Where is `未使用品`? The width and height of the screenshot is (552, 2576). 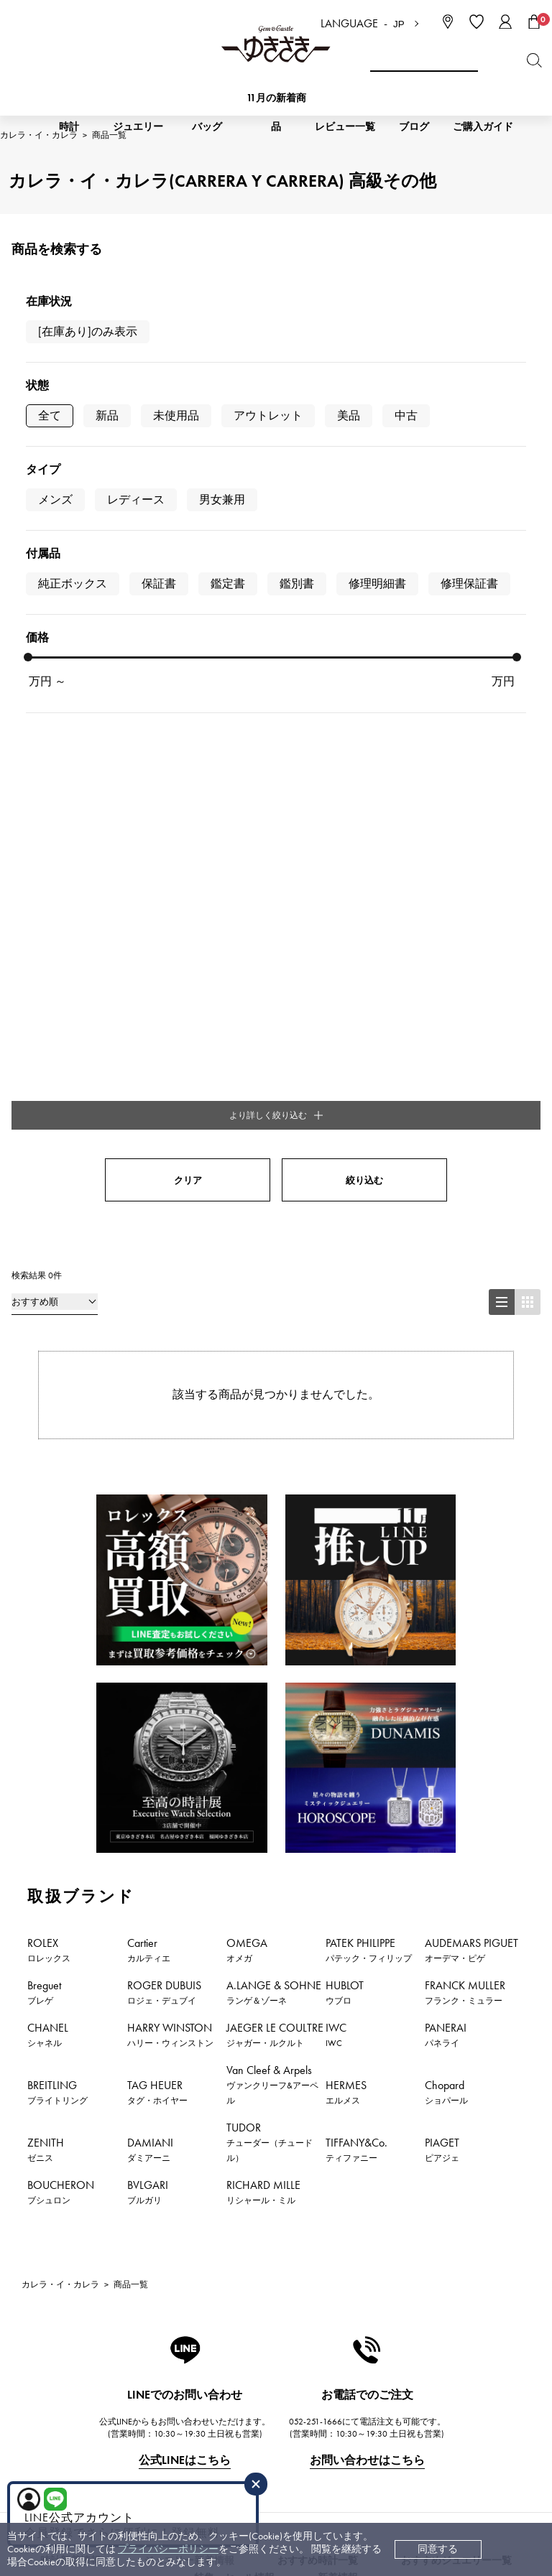
未使用品 is located at coordinates (176, 415).